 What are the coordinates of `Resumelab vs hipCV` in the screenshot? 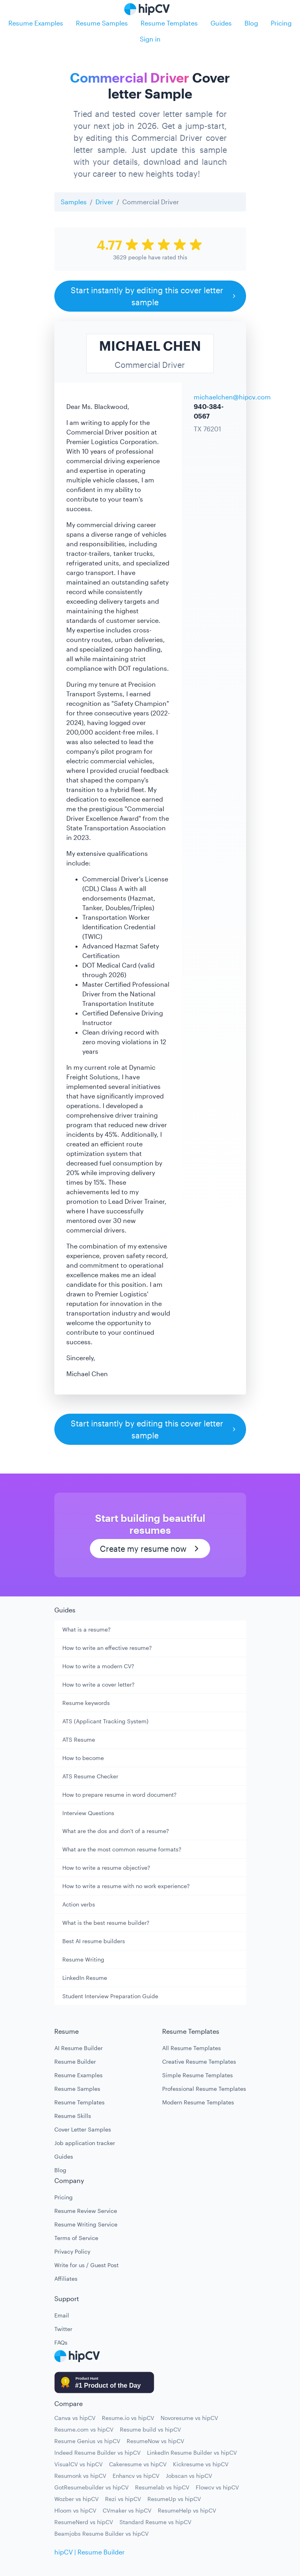 It's located at (162, 2487).